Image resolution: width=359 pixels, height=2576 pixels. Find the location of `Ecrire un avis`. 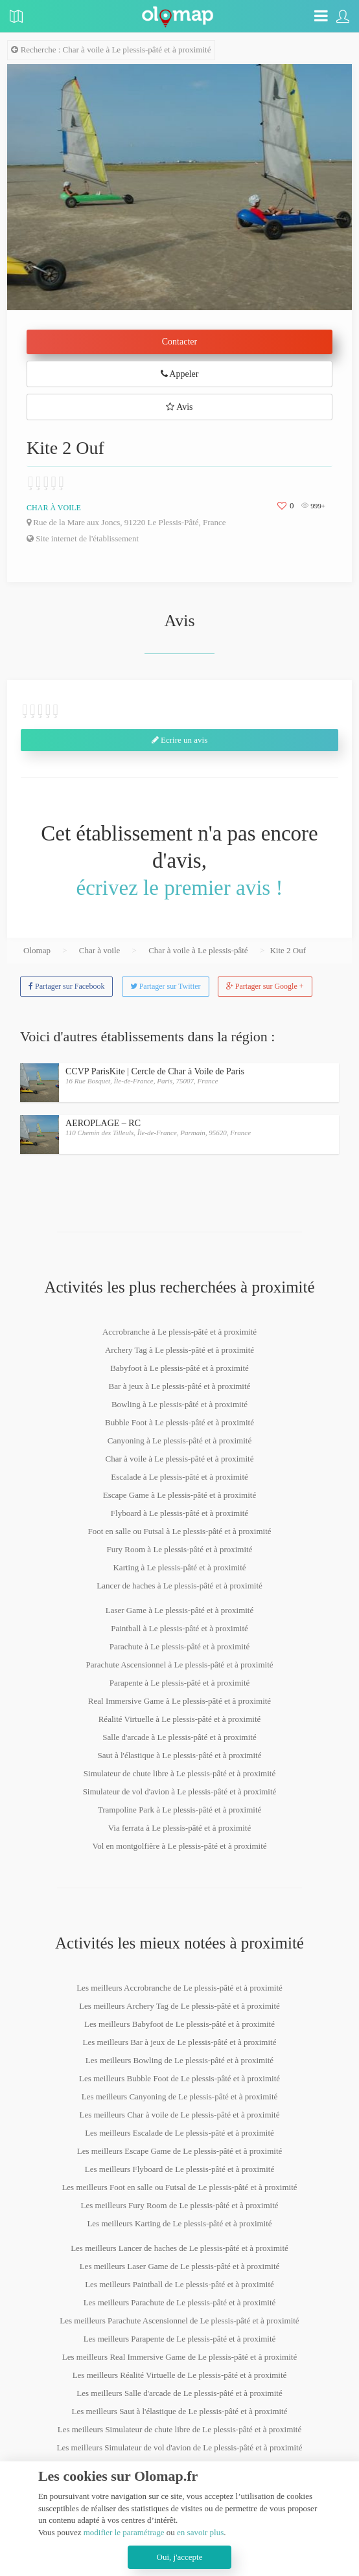

Ecrire un avis is located at coordinates (179, 740).